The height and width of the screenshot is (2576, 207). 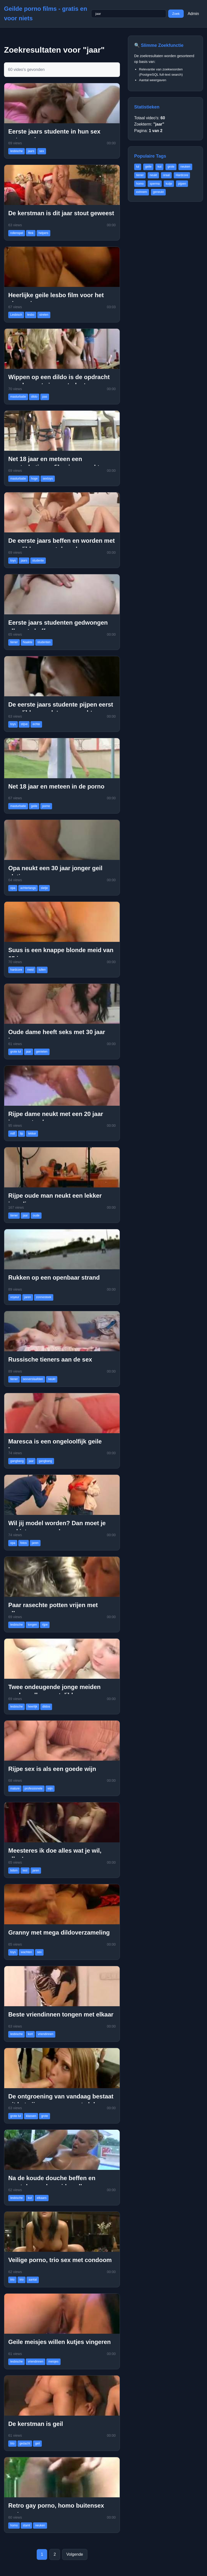 What do you see at coordinates (158, 192) in the screenshot?
I see `geneukt` at bounding box center [158, 192].